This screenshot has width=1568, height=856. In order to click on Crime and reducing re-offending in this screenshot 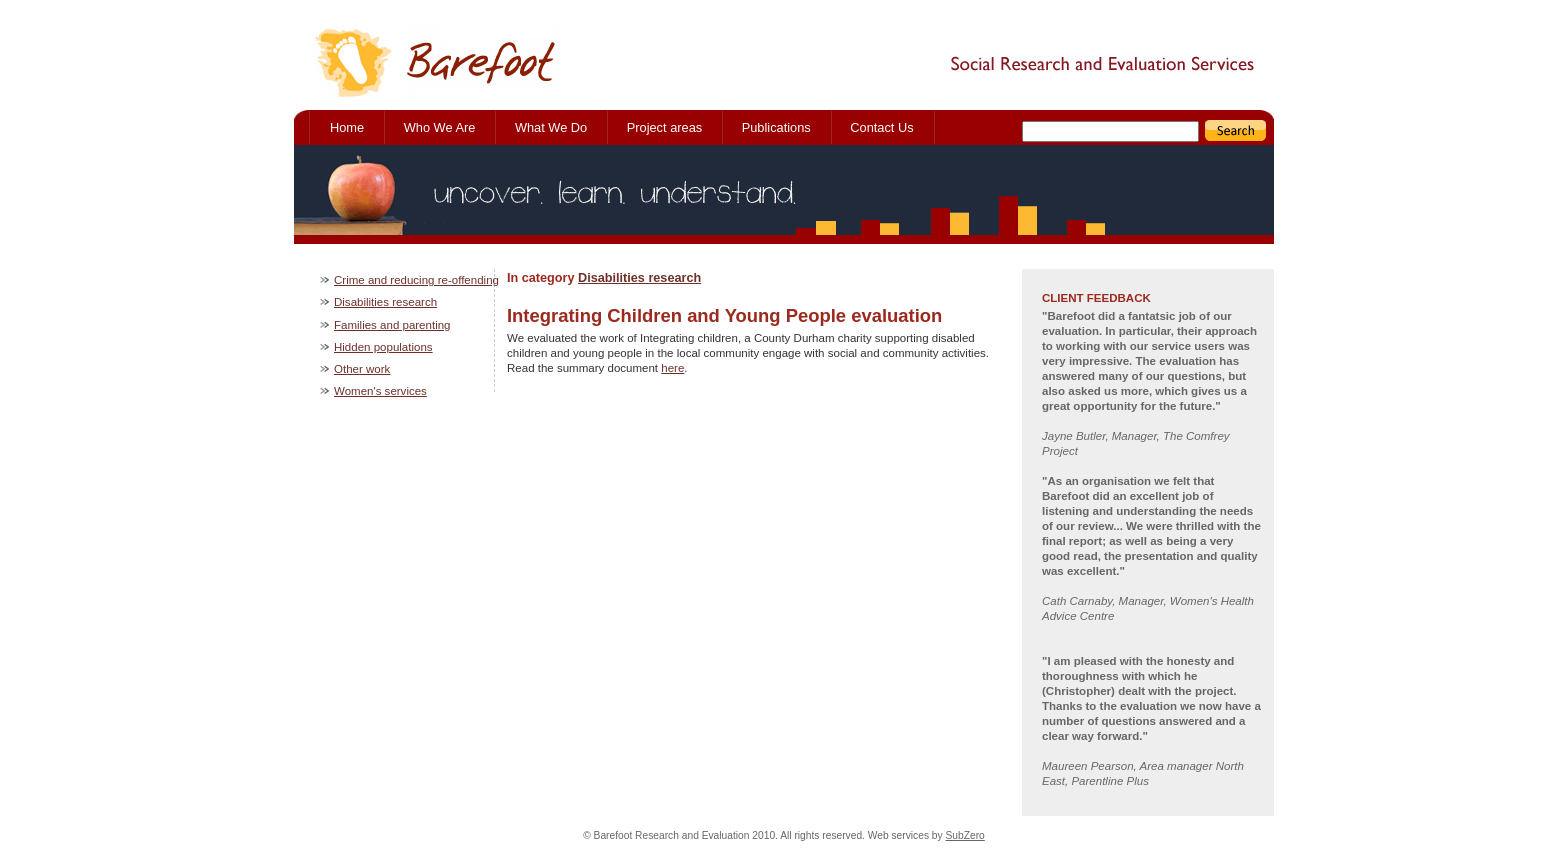, I will do `click(416, 280)`.